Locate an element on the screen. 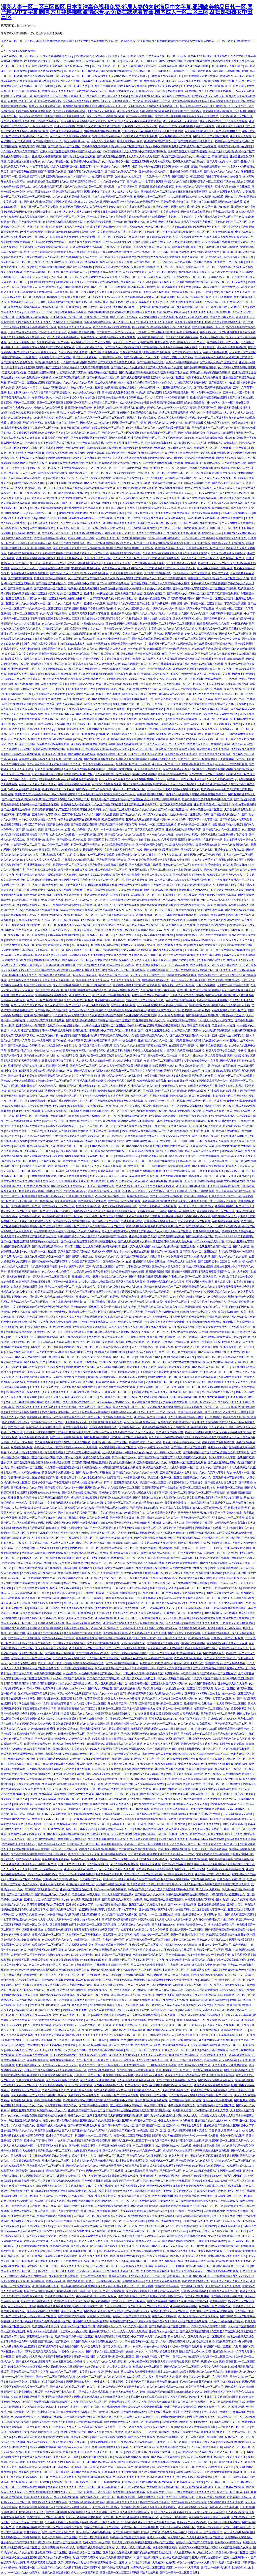 This screenshot has height=2576, width=257. 日日摸天天摸爽爽狠狠97 is located at coordinates (39, 1432).